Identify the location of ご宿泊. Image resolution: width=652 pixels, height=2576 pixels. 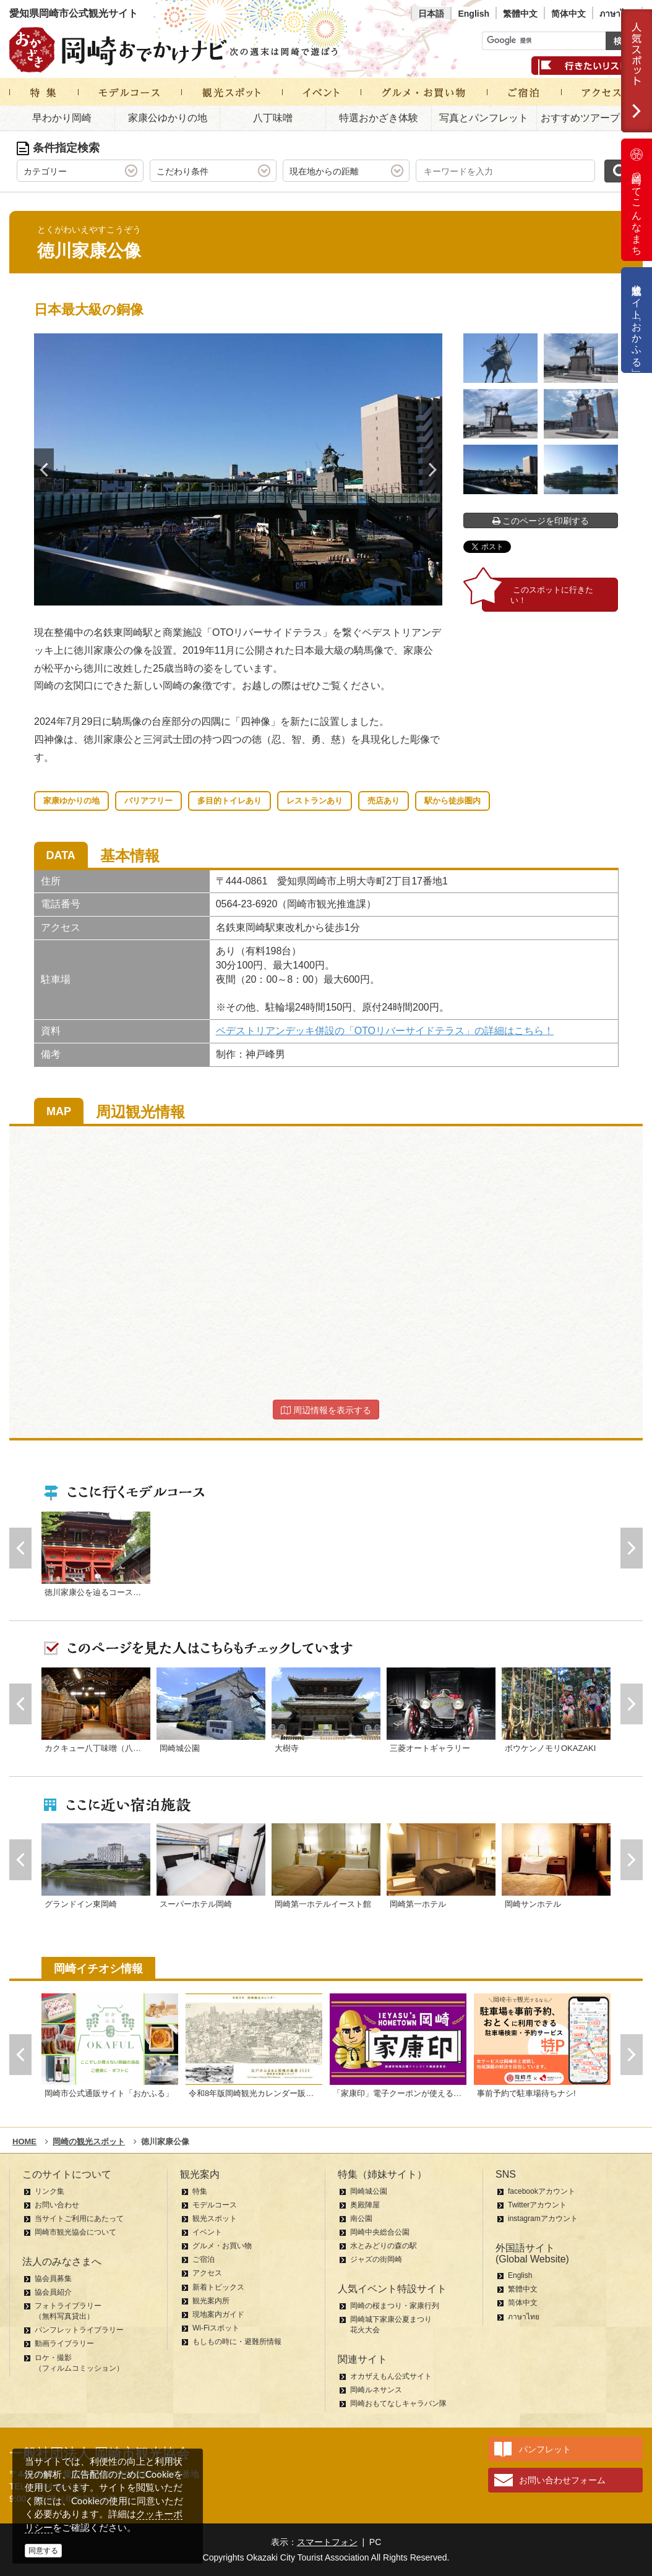
(203, 2259).